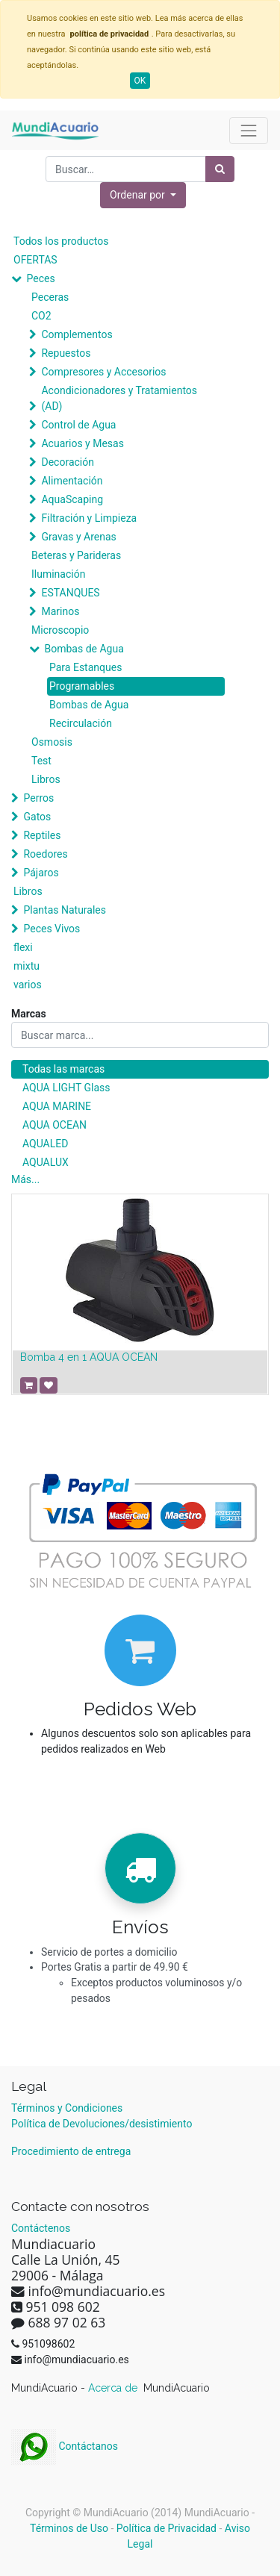 The image size is (280, 2576). I want to click on Beteras y Parideras, so click(76, 555).